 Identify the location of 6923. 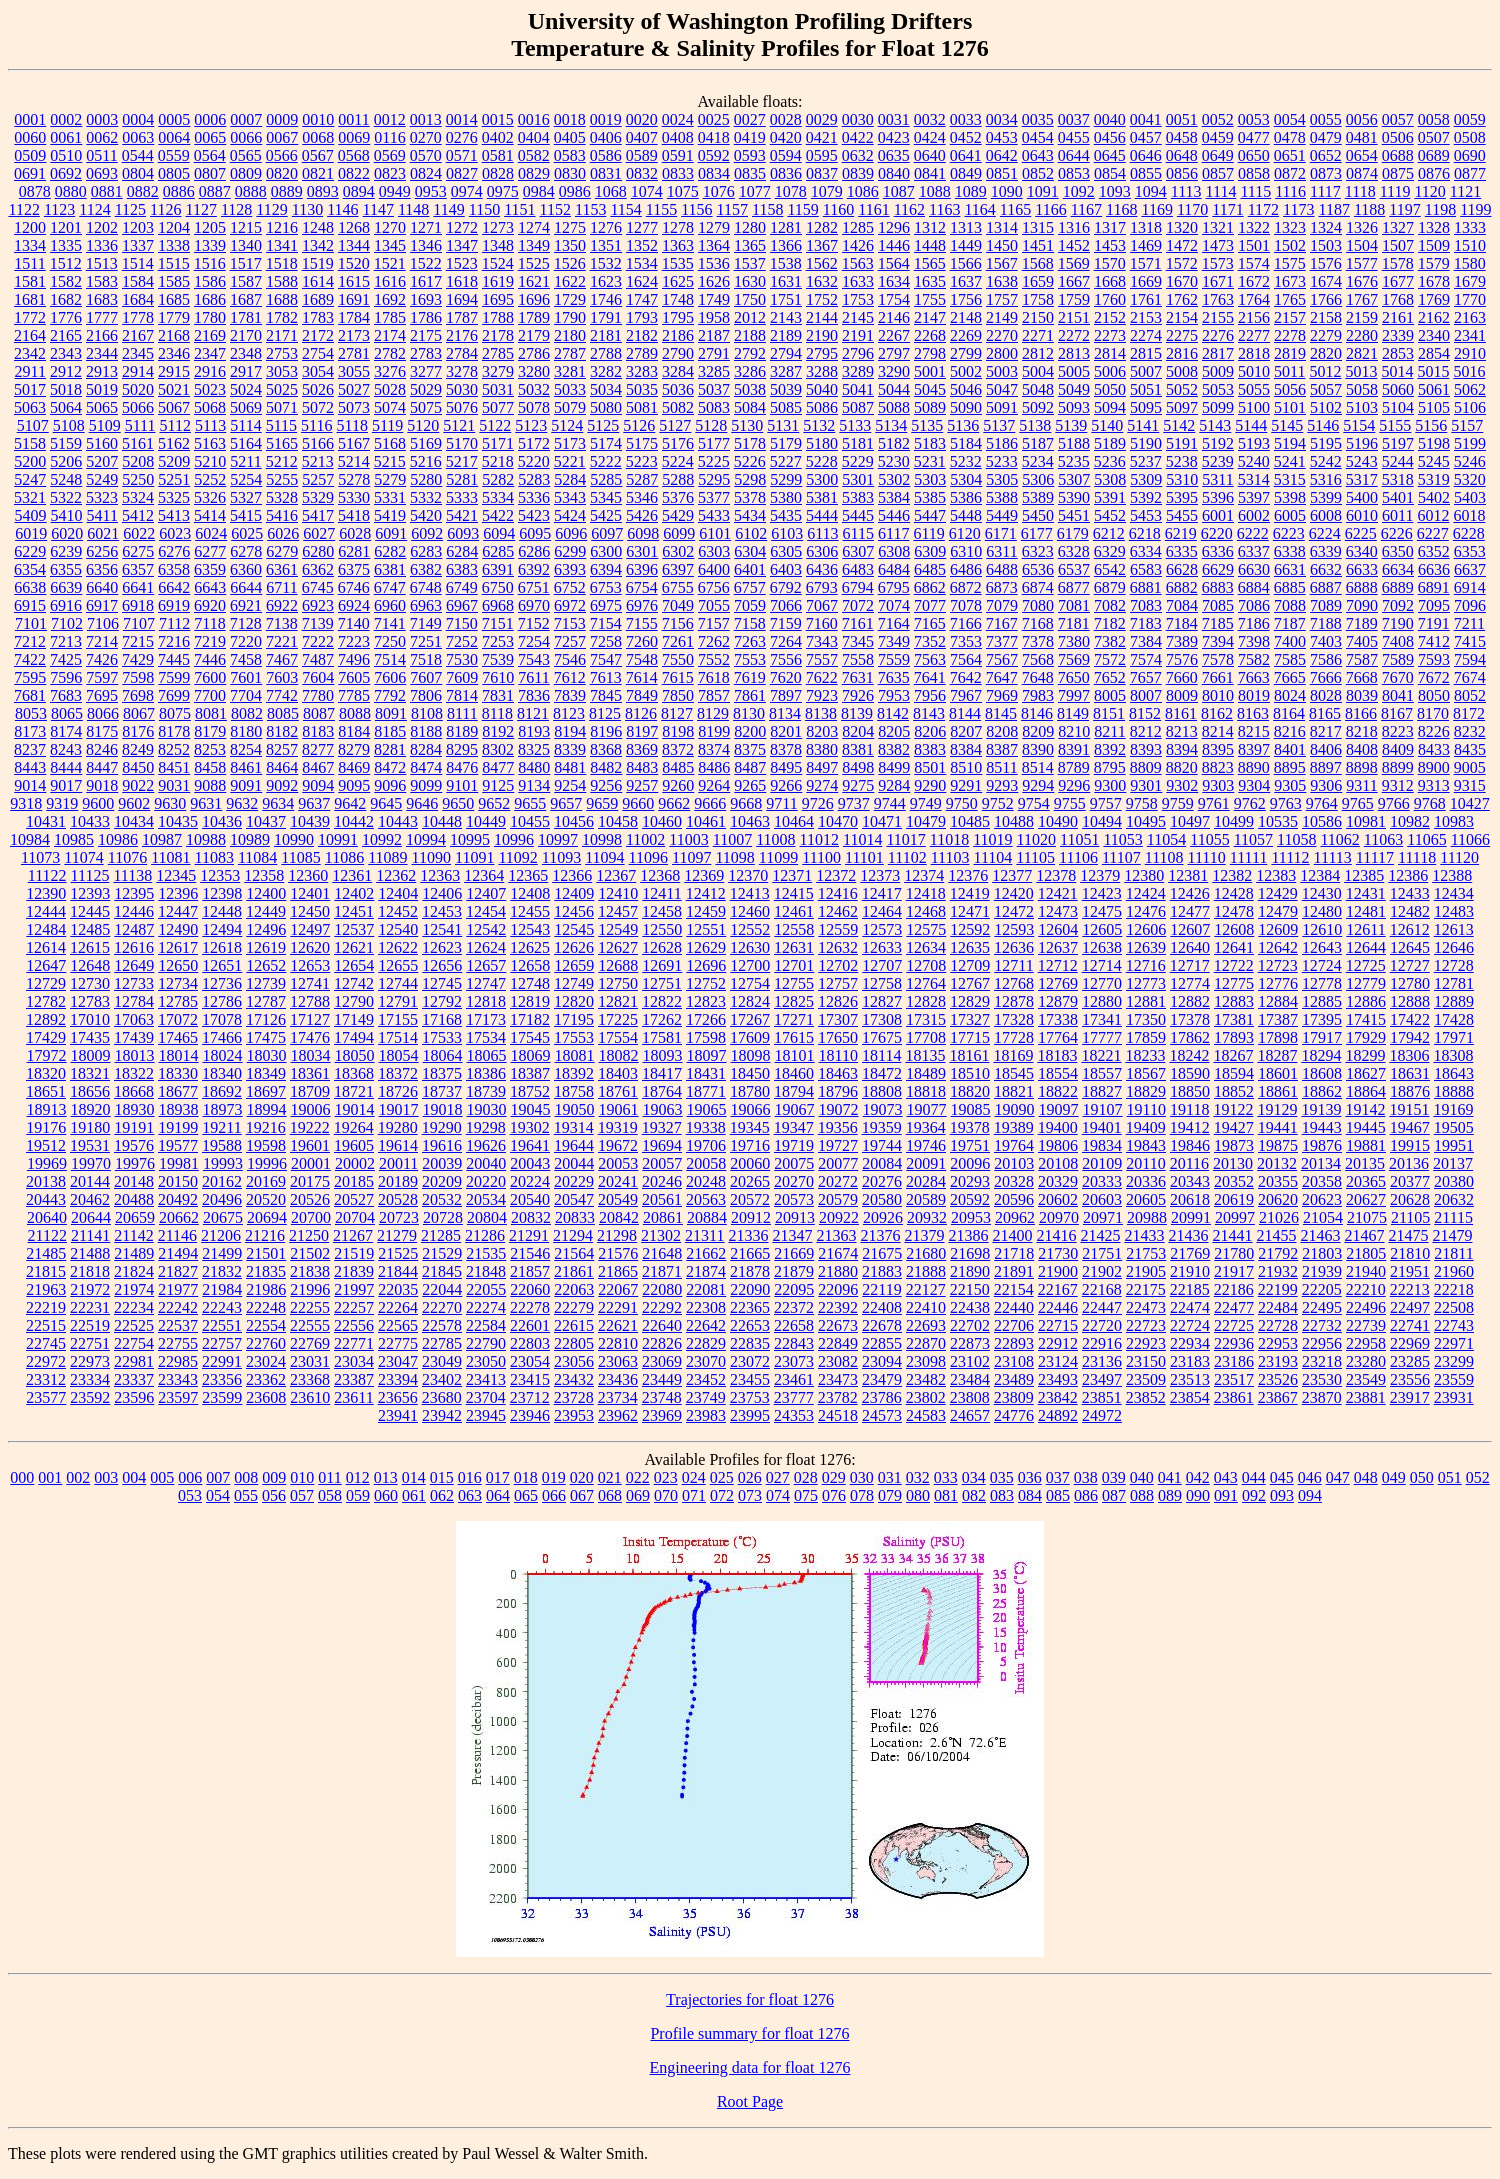
(318, 605).